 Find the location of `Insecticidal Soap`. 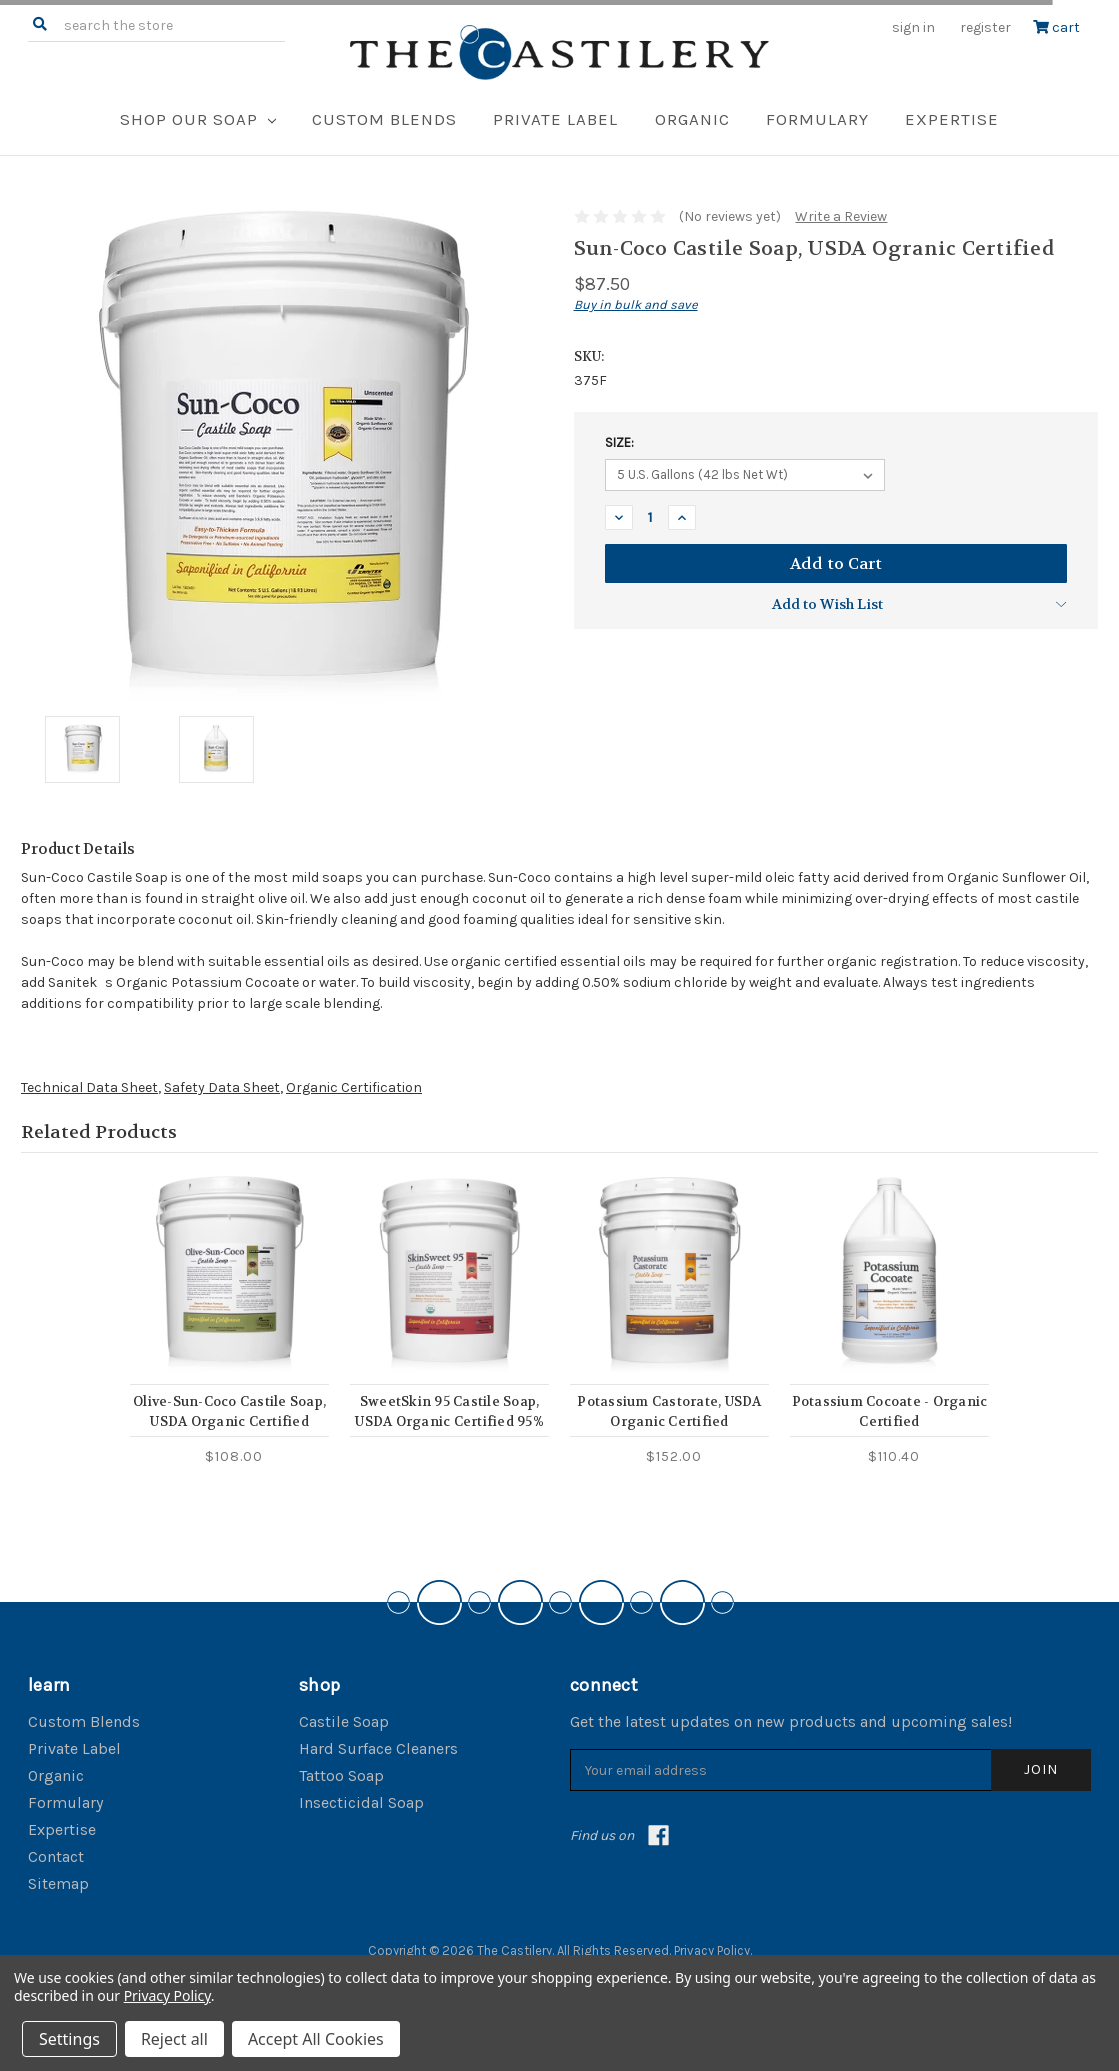

Insecticidal Soap is located at coordinates (361, 1802).